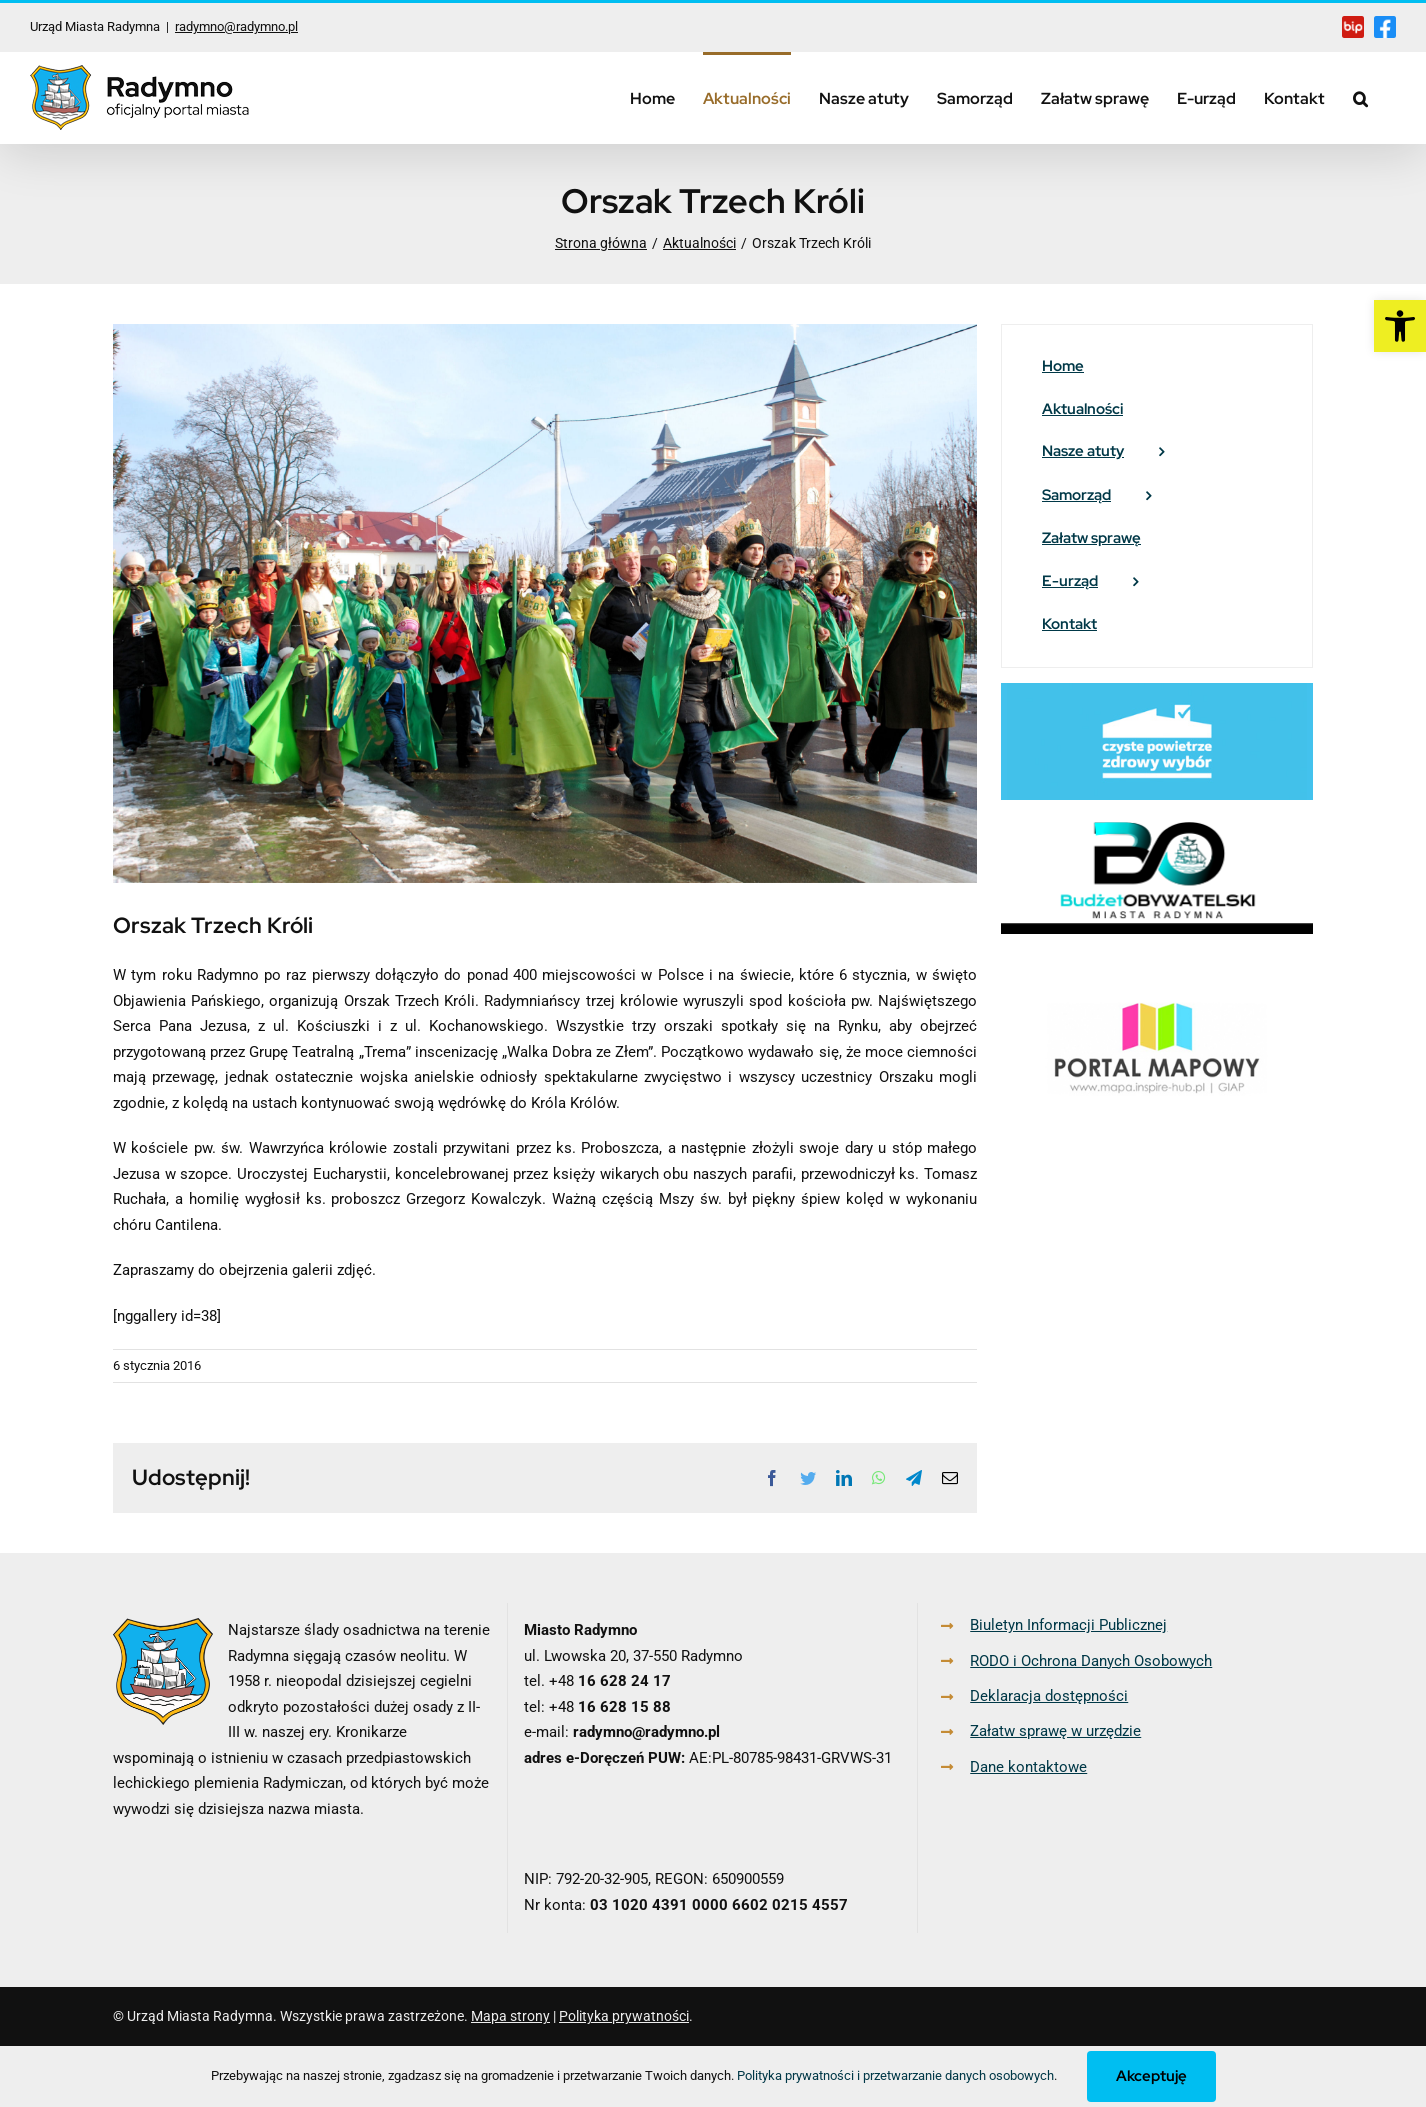  What do you see at coordinates (1028, 1767) in the screenshot?
I see `Dane kontaktowe [link]` at bounding box center [1028, 1767].